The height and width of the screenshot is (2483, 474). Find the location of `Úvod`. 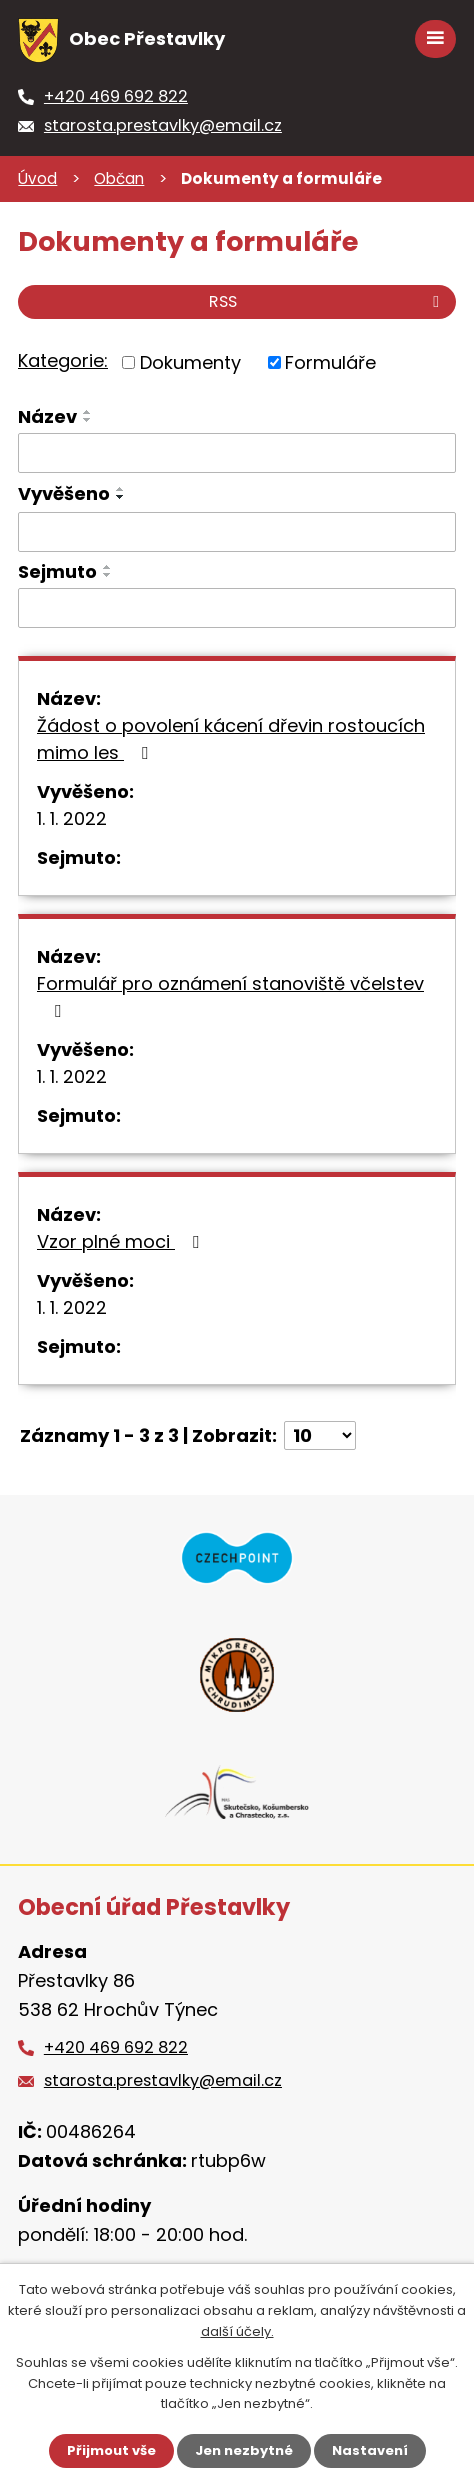

Úvod is located at coordinates (37, 178).